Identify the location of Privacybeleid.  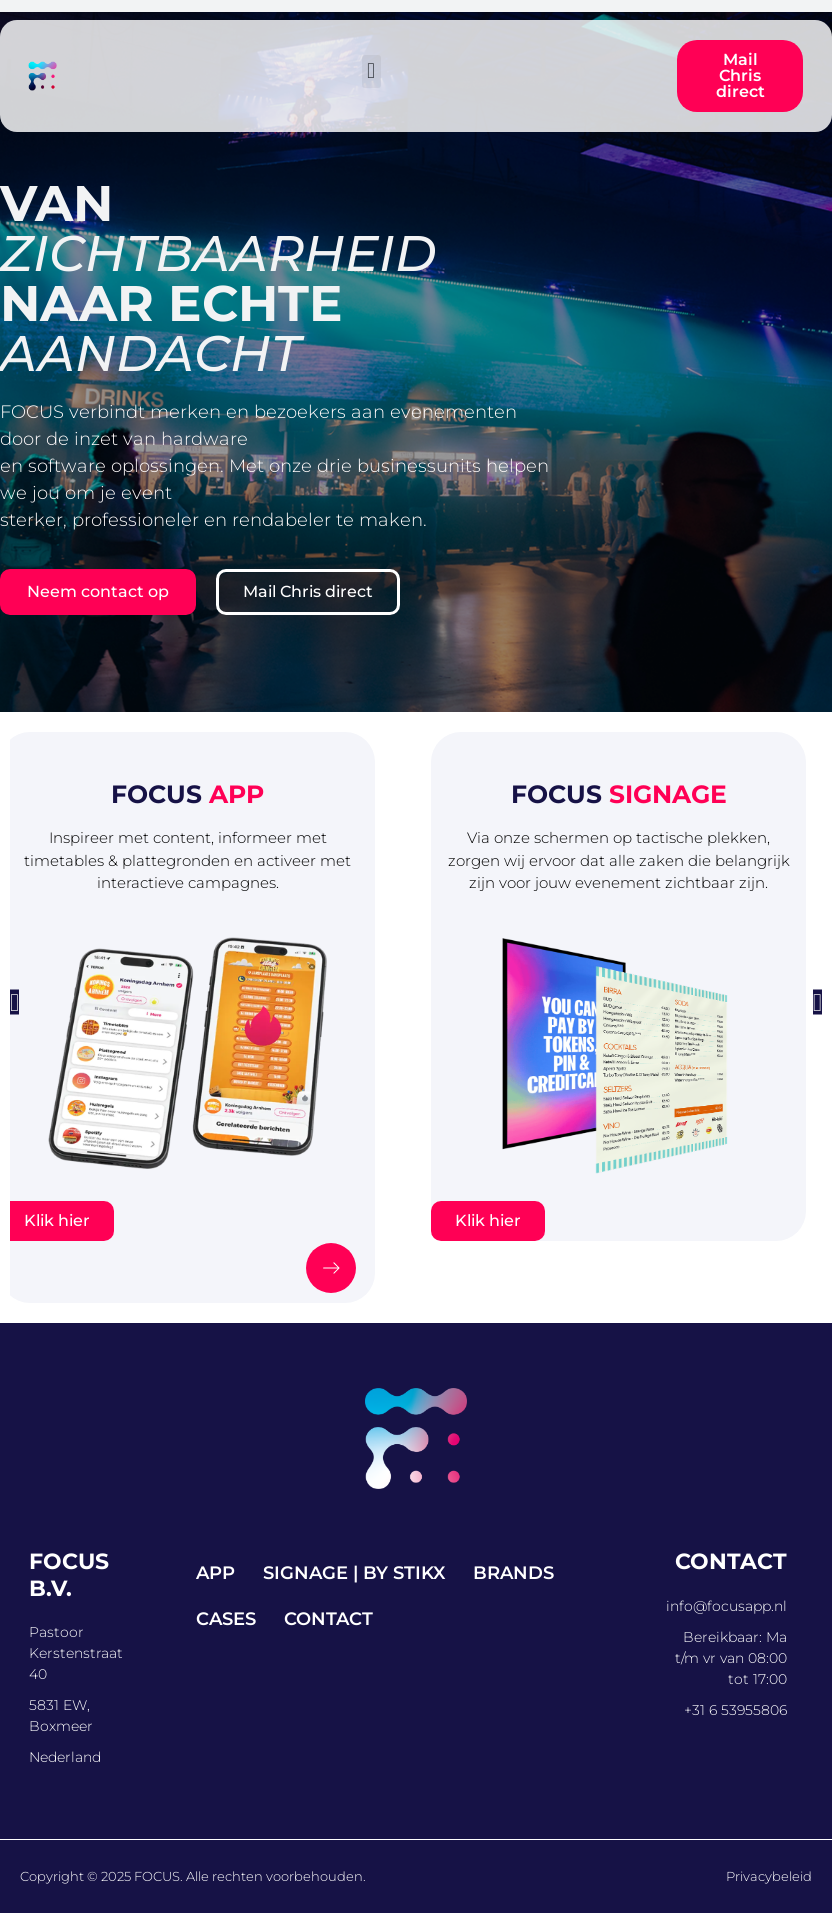
(769, 1876).